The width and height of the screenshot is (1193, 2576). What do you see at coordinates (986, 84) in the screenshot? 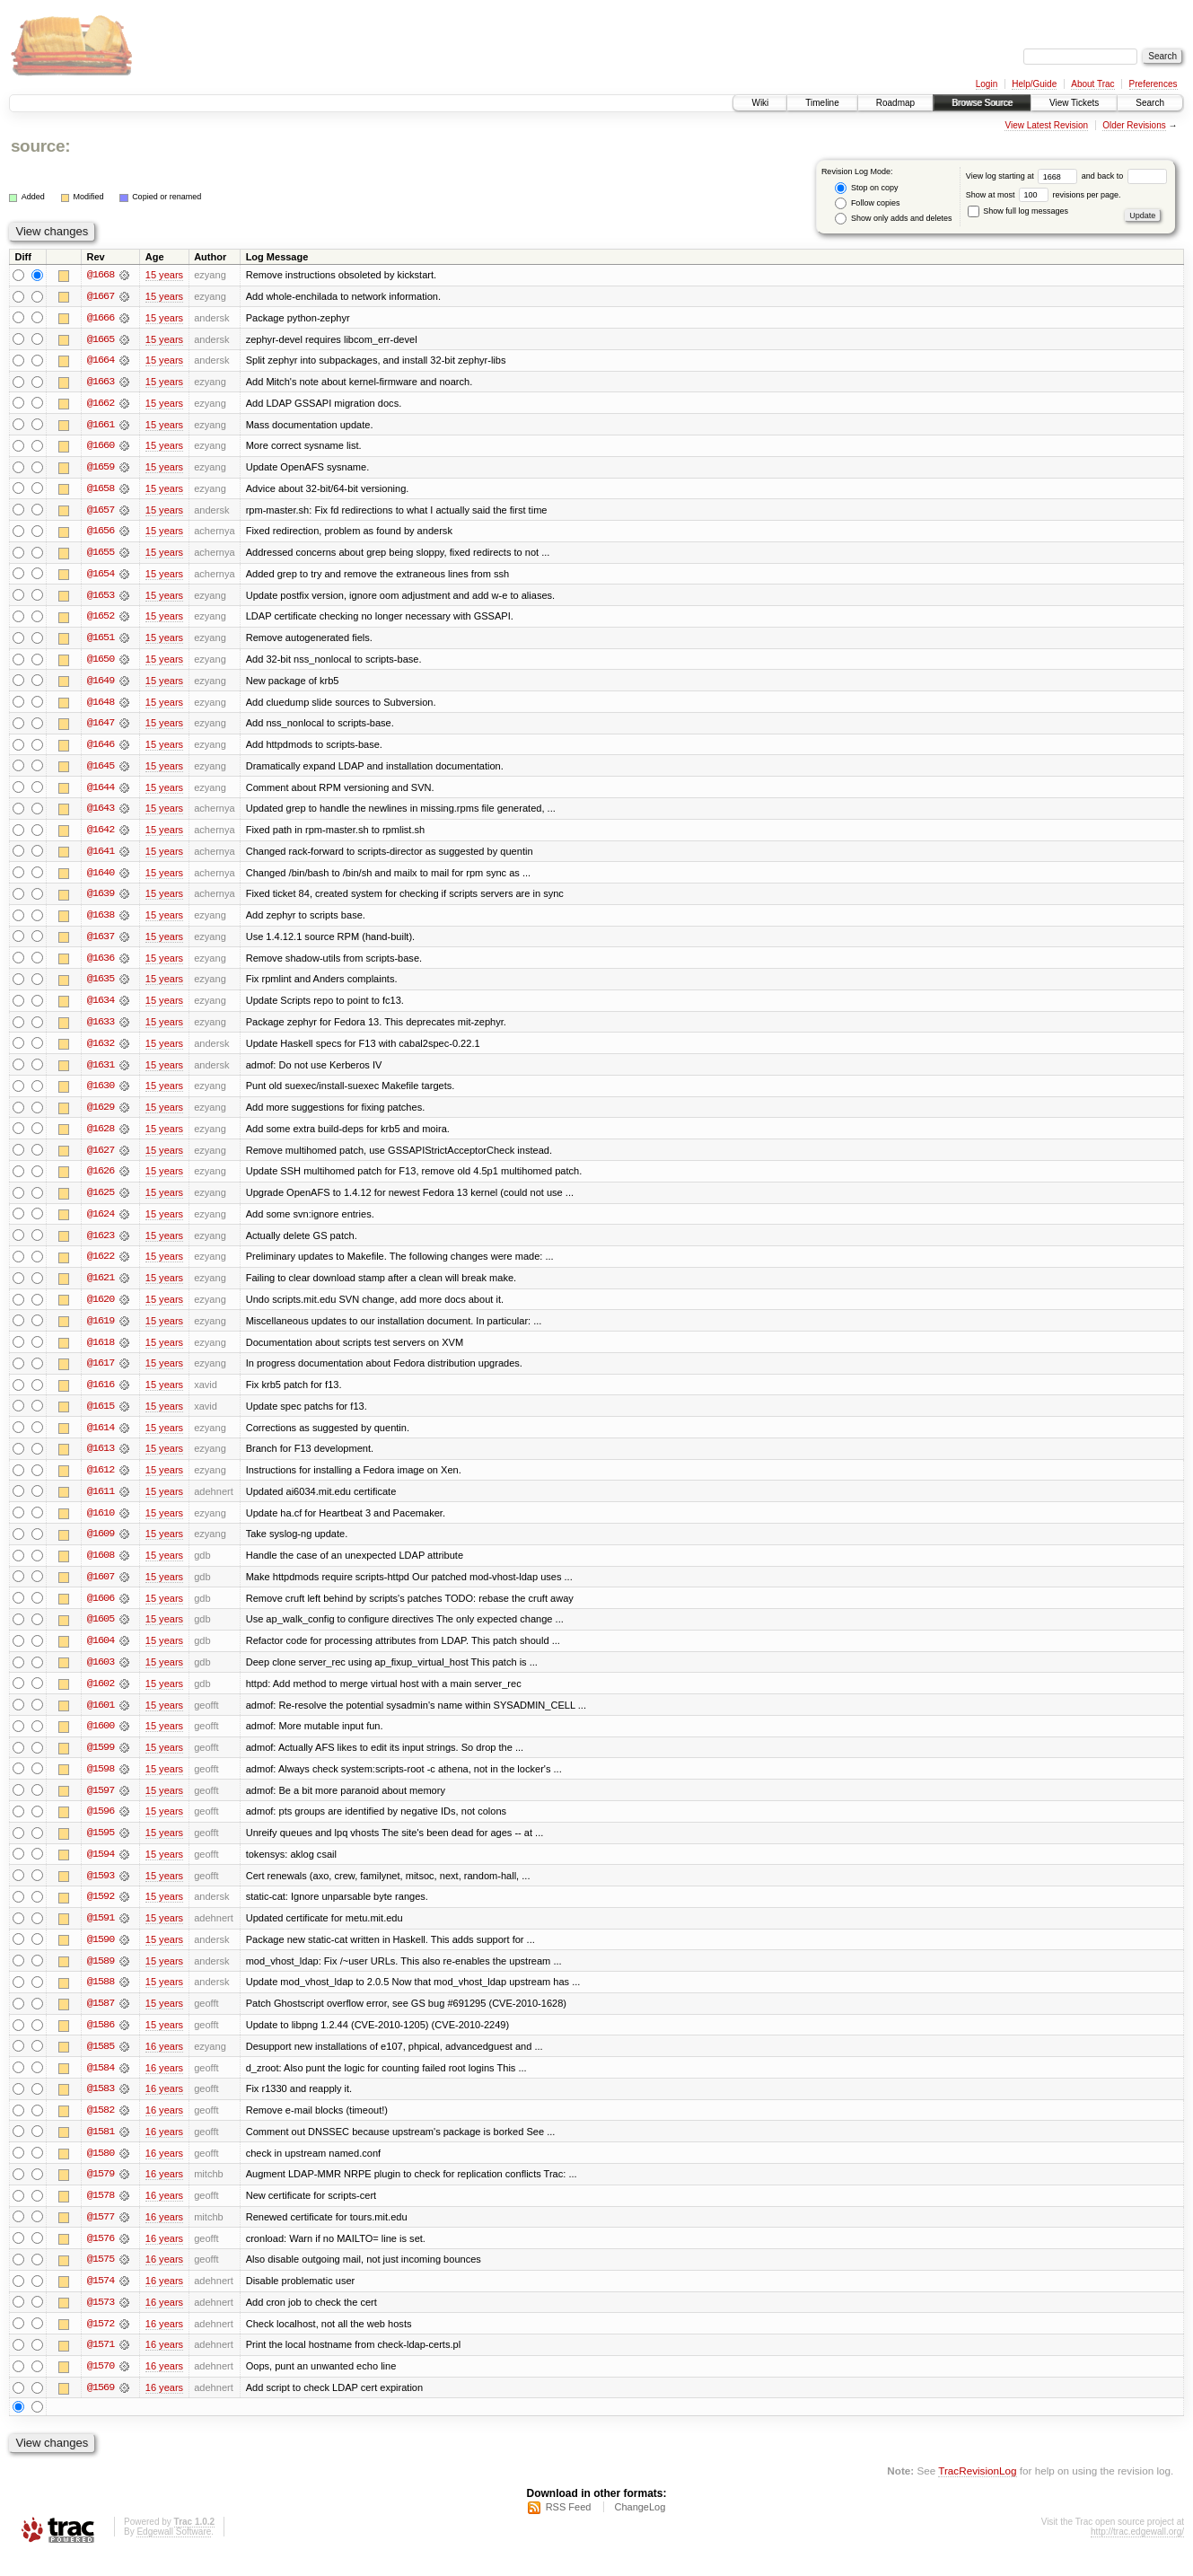
I see `Login` at bounding box center [986, 84].